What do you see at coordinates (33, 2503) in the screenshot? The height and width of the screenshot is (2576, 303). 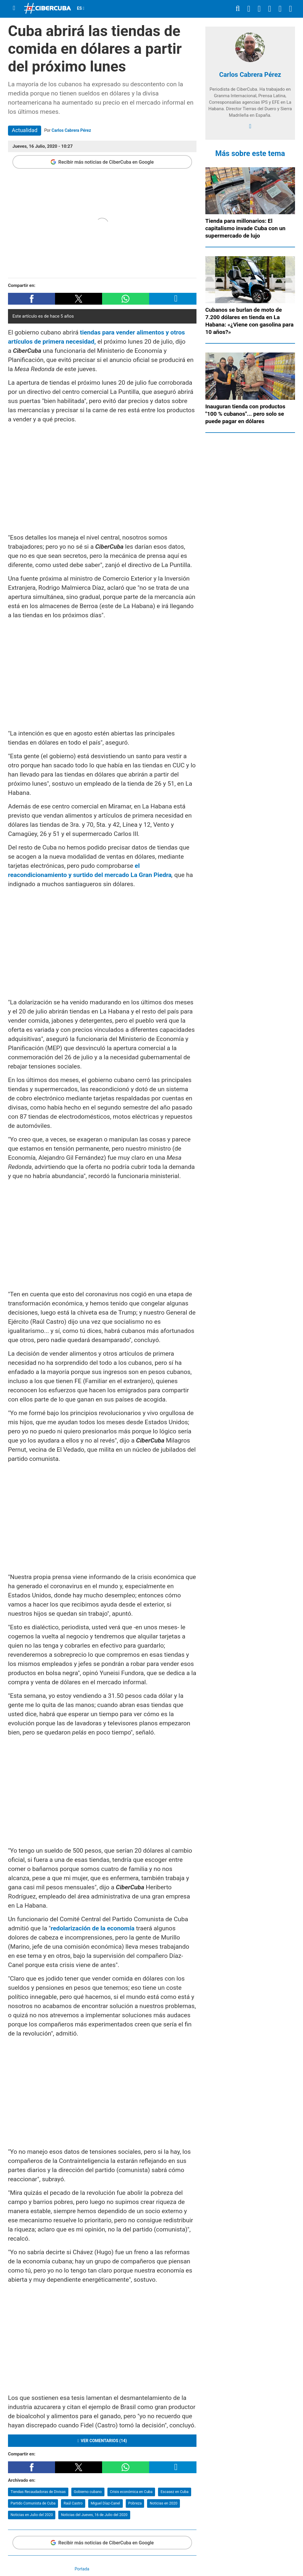 I see `Partido Comunista de Cuba` at bounding box center [33, 2503].